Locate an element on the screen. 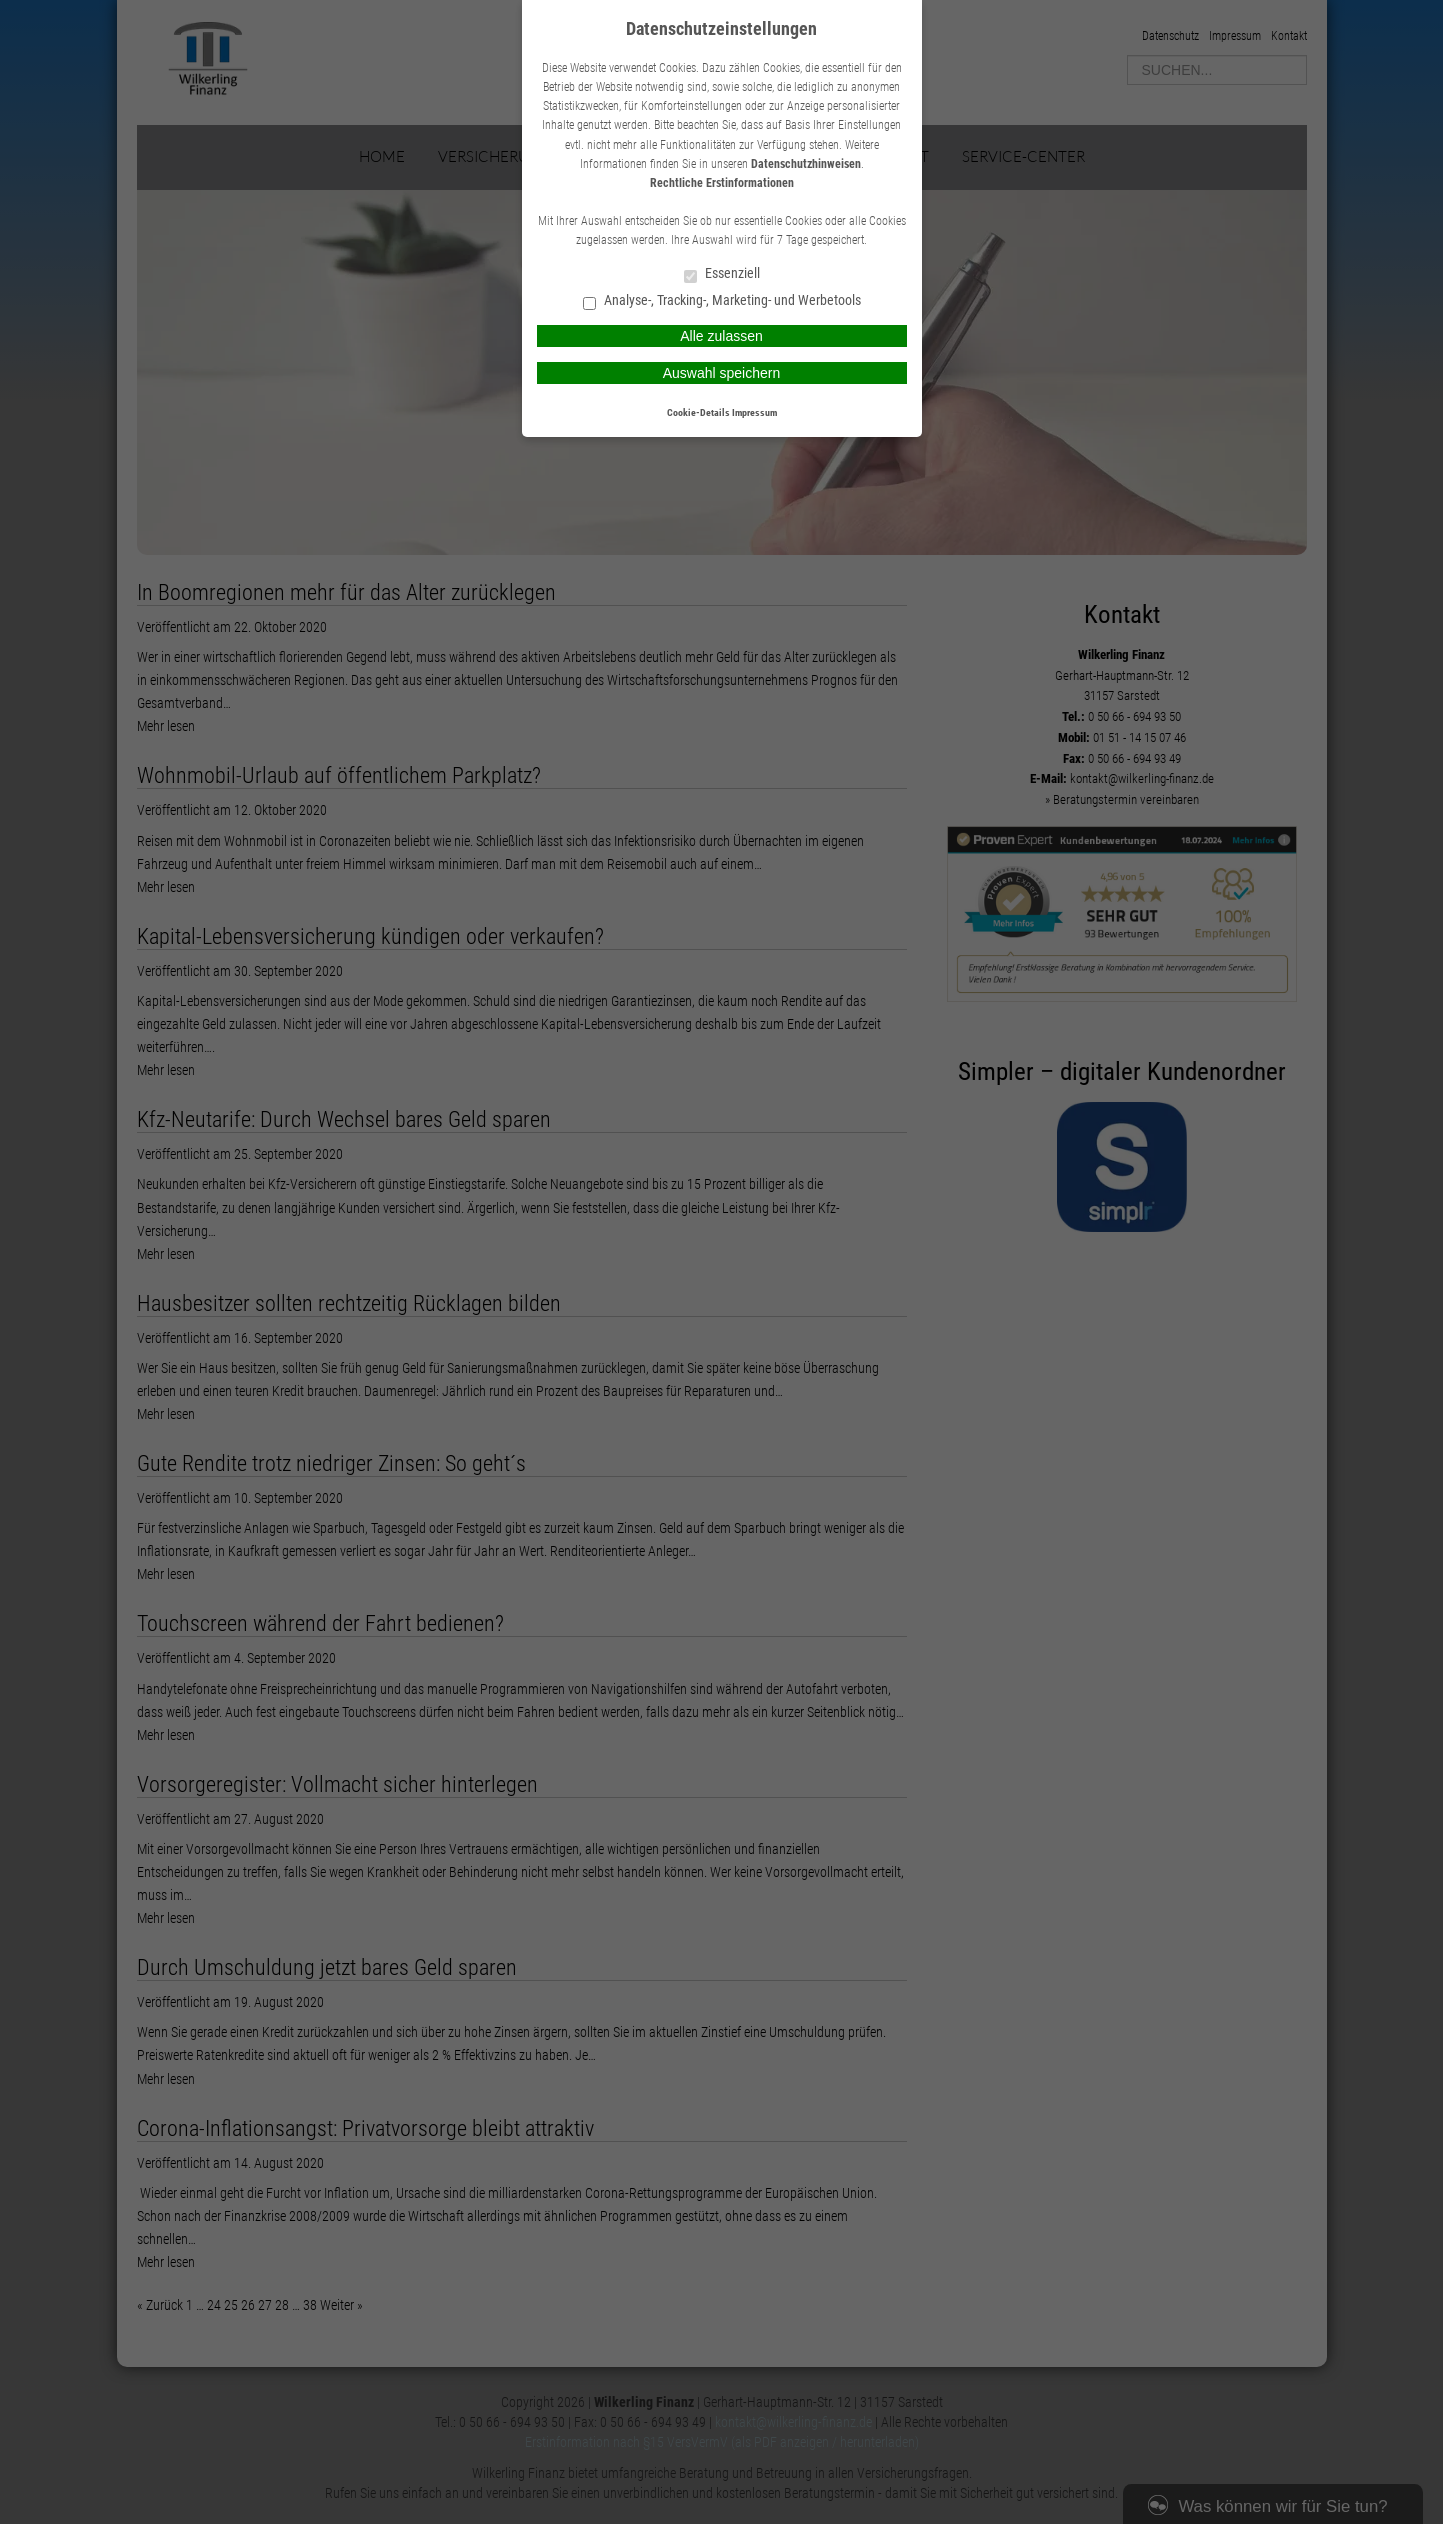  Alle zulassen is located at coordinates (721, 336).